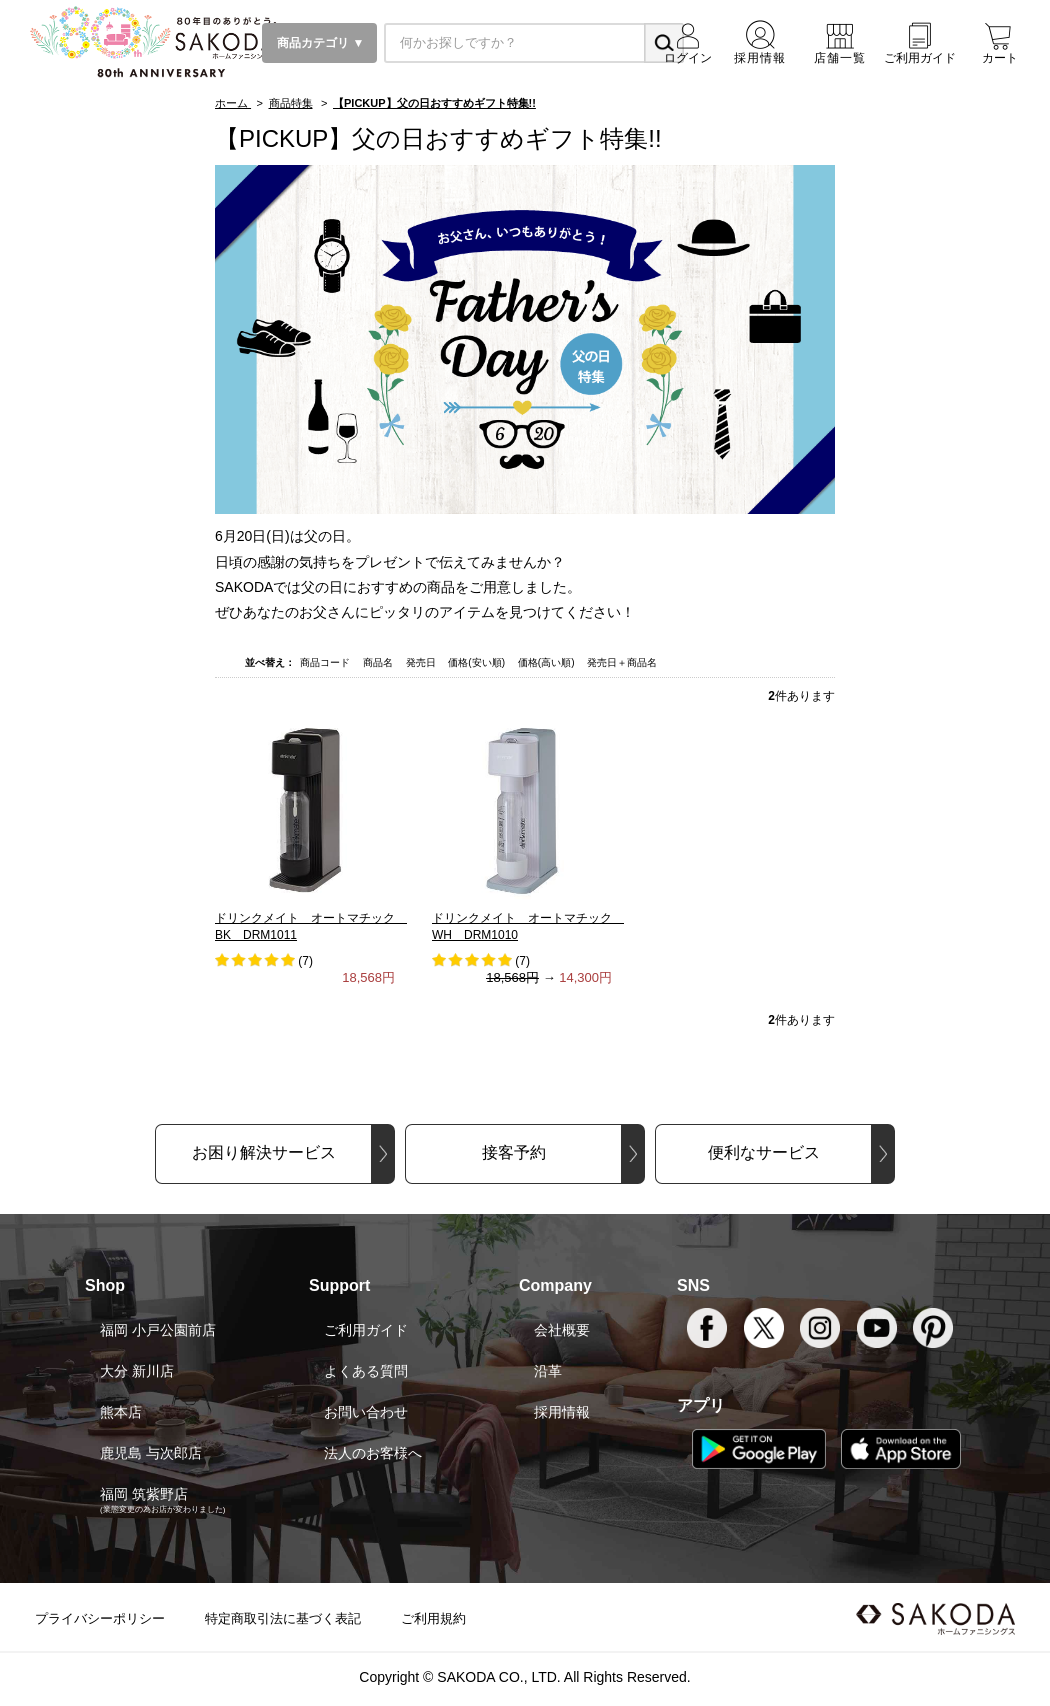 The image size is (1050, 1706). I want to click on 商品カテゴリ ▼, so click(319, 43).